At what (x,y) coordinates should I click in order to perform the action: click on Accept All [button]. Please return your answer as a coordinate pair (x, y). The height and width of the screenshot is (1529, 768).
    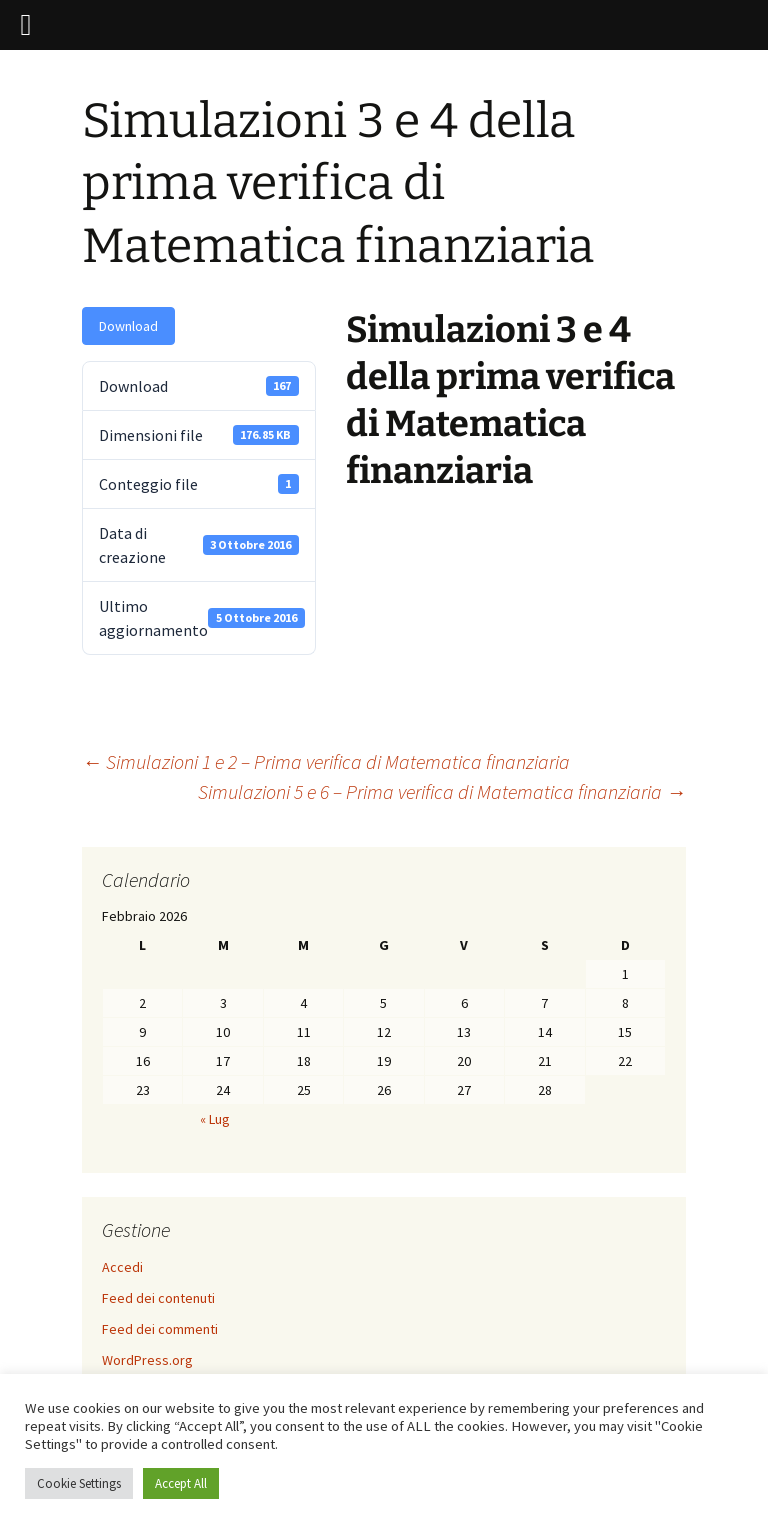
    Looking at the image, I should click on (181, 1483).